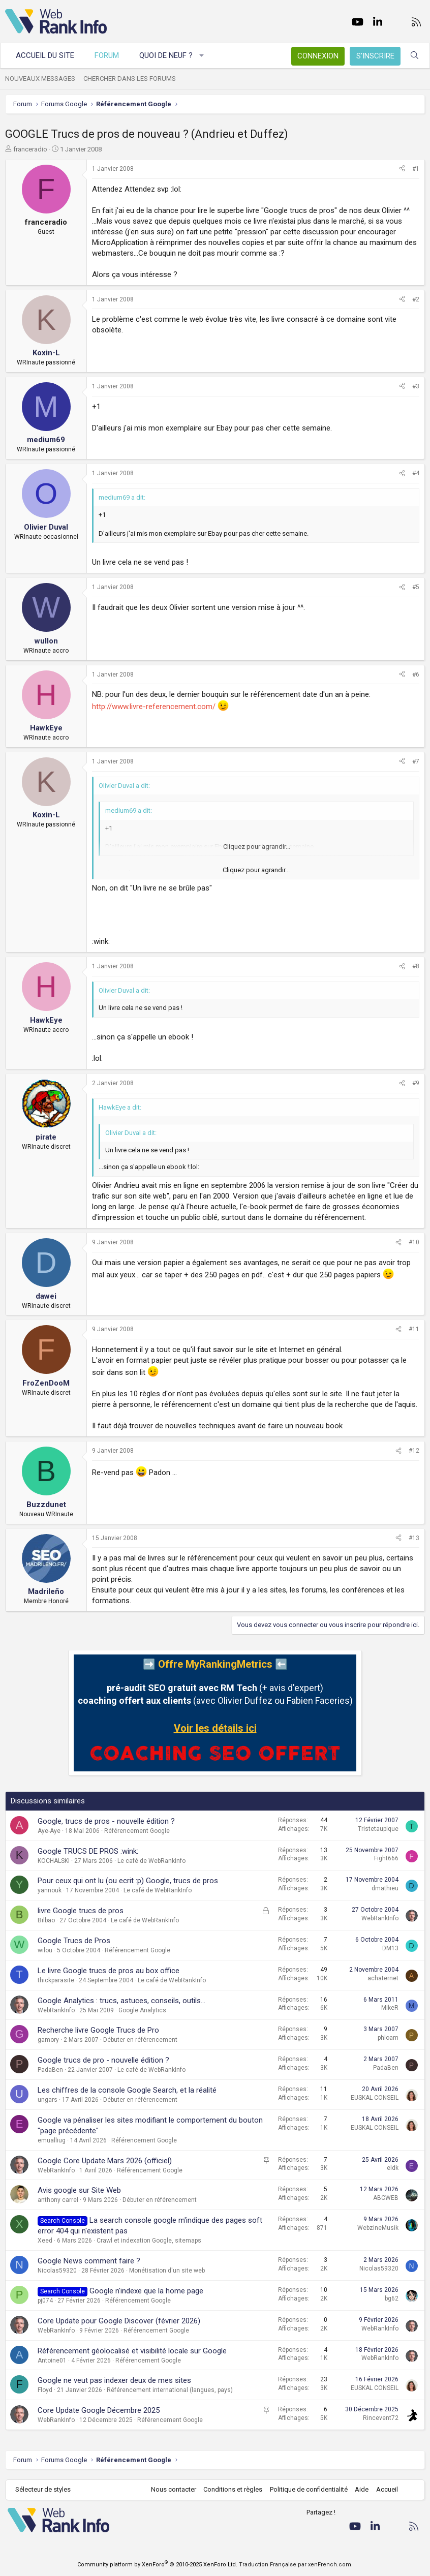  Describe the element at coordinates (390, 1948) in the screenshot. I see `DM13` at that location.